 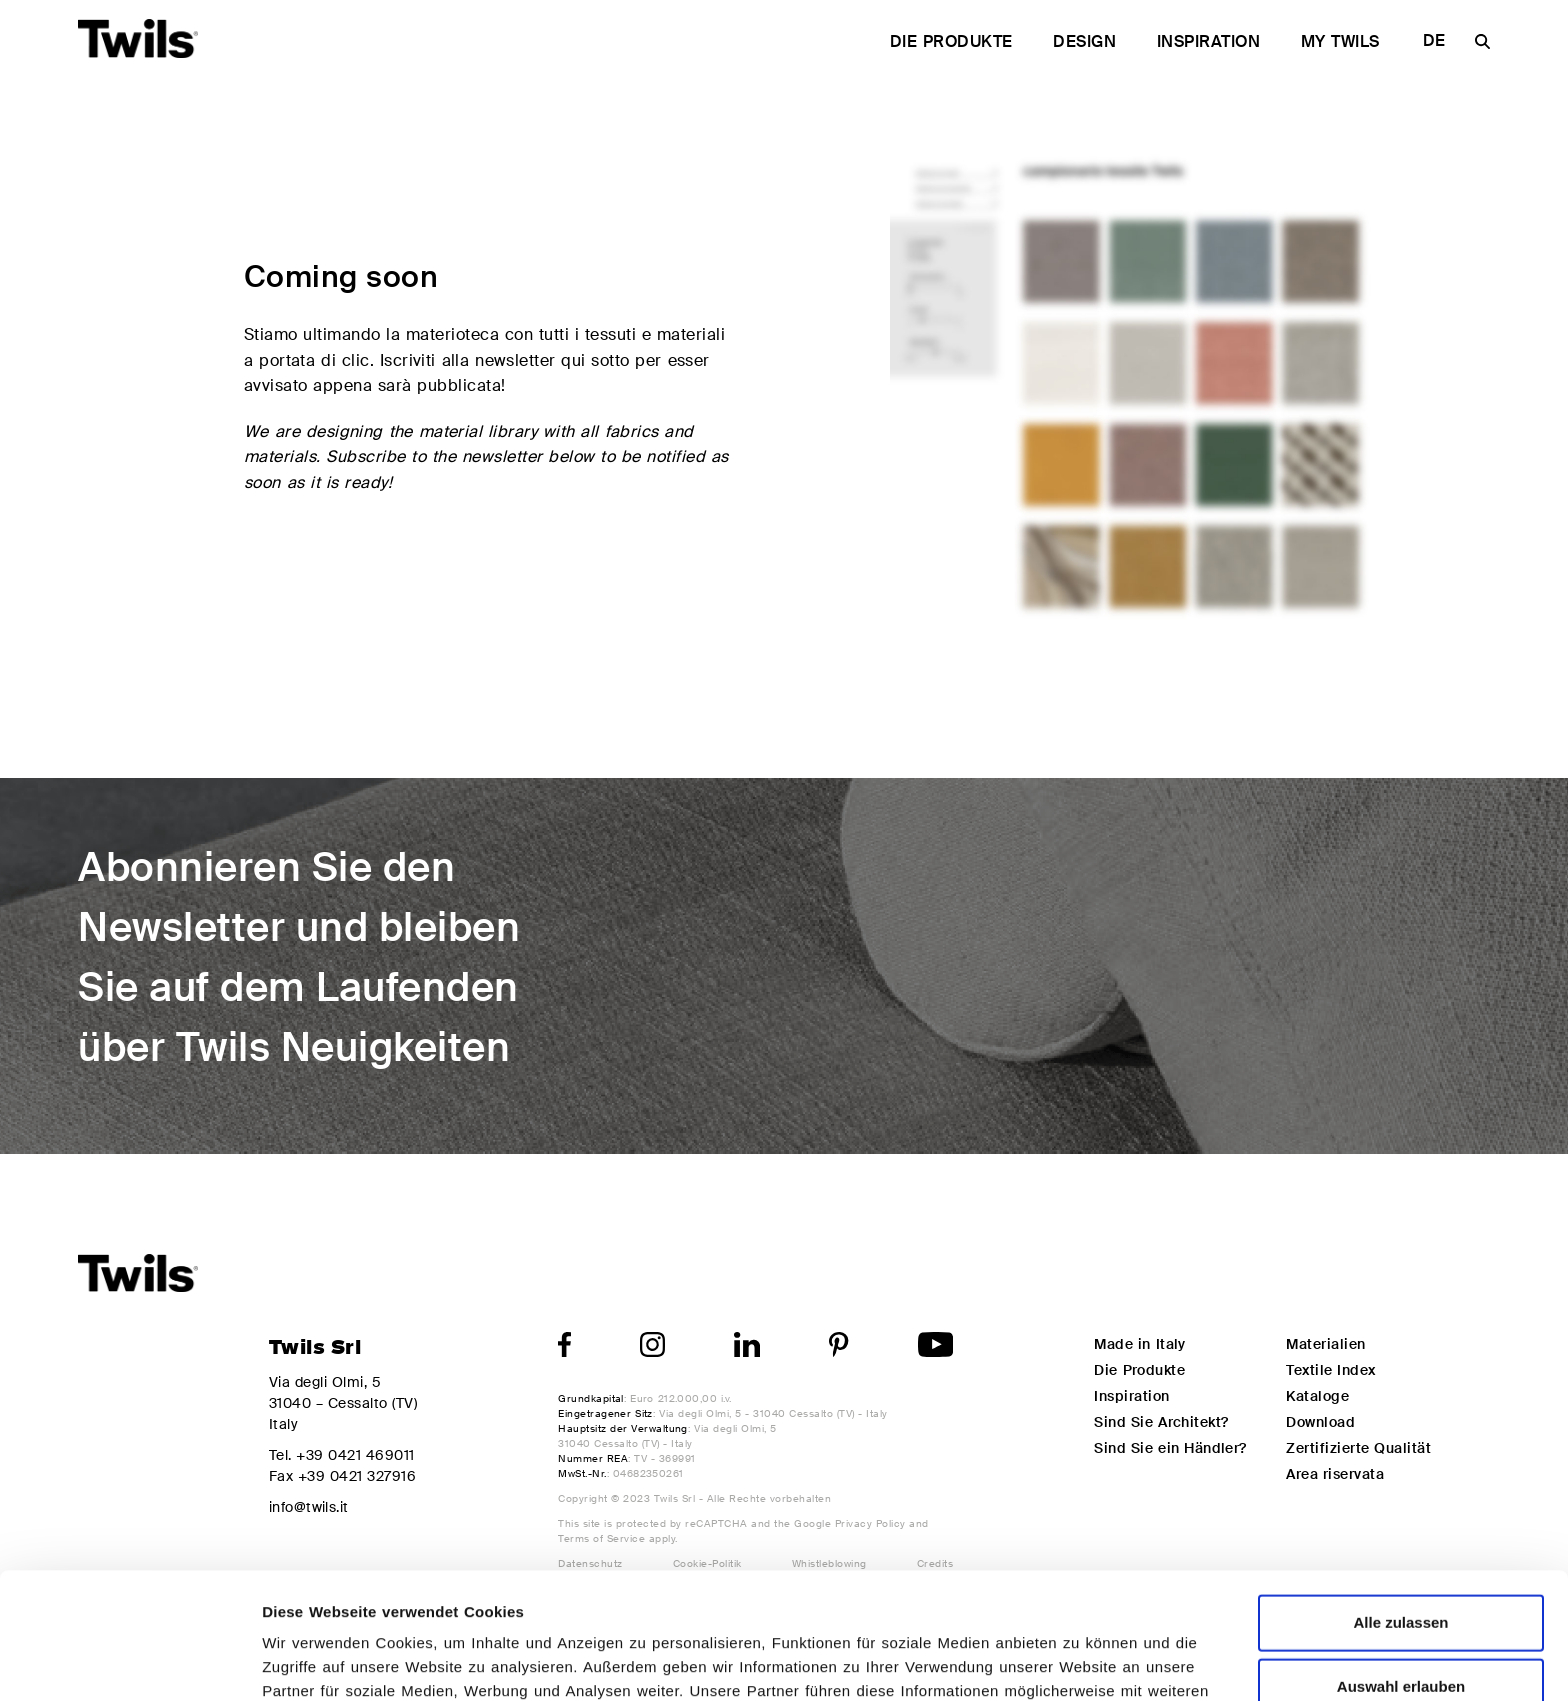 What do you see at coordinates (1170, 1448) in the screenshot?
I see `Sind Sie ein Händler?` at bounding box center [1170, 1448].